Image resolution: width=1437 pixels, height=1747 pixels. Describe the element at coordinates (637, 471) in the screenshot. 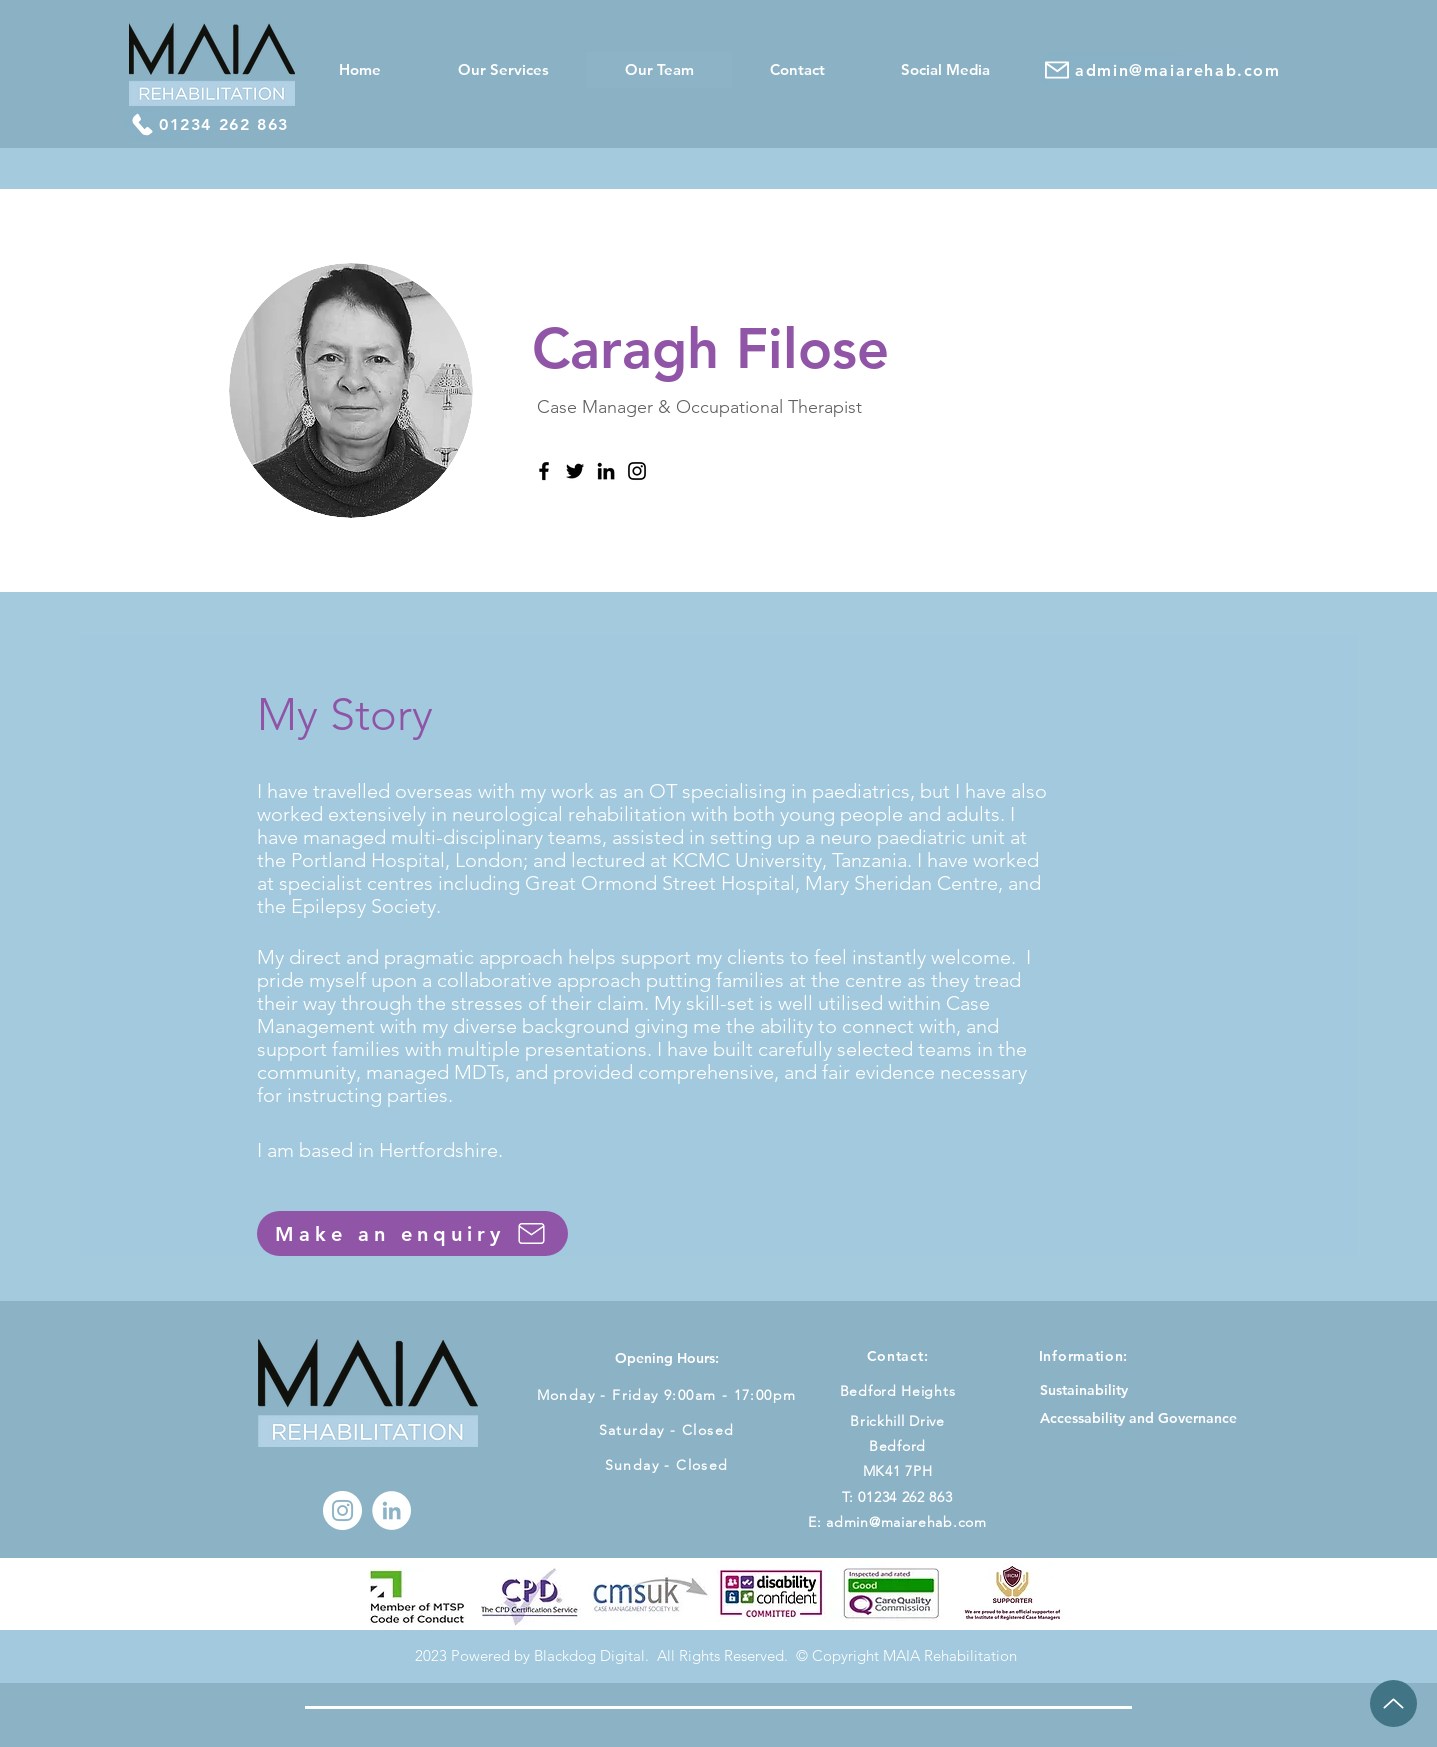

I see `[Instagram]` at that location.